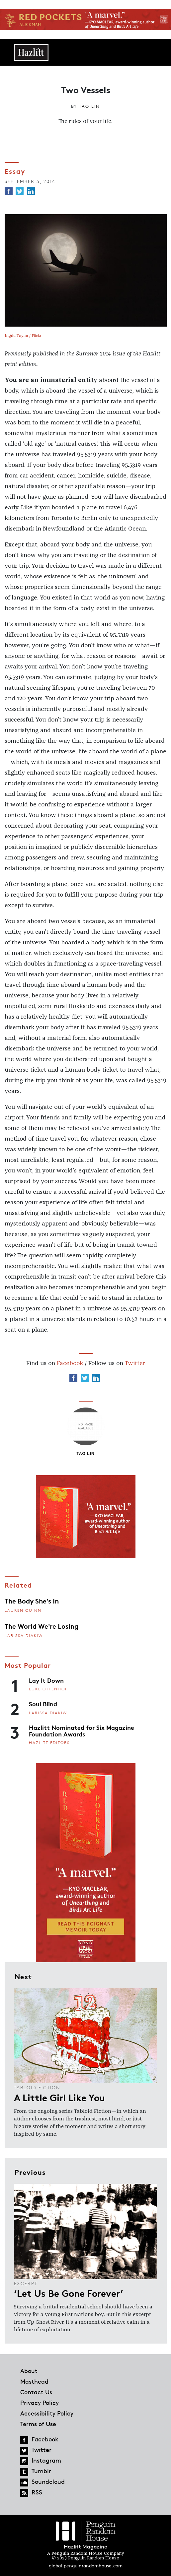 Image resolution: width=171 pixels, height=2576 pixels. What do you see at coordinates (43, 1703) in the screenshot?
I see `Soul Blind` at bounding box center [43, 1703].